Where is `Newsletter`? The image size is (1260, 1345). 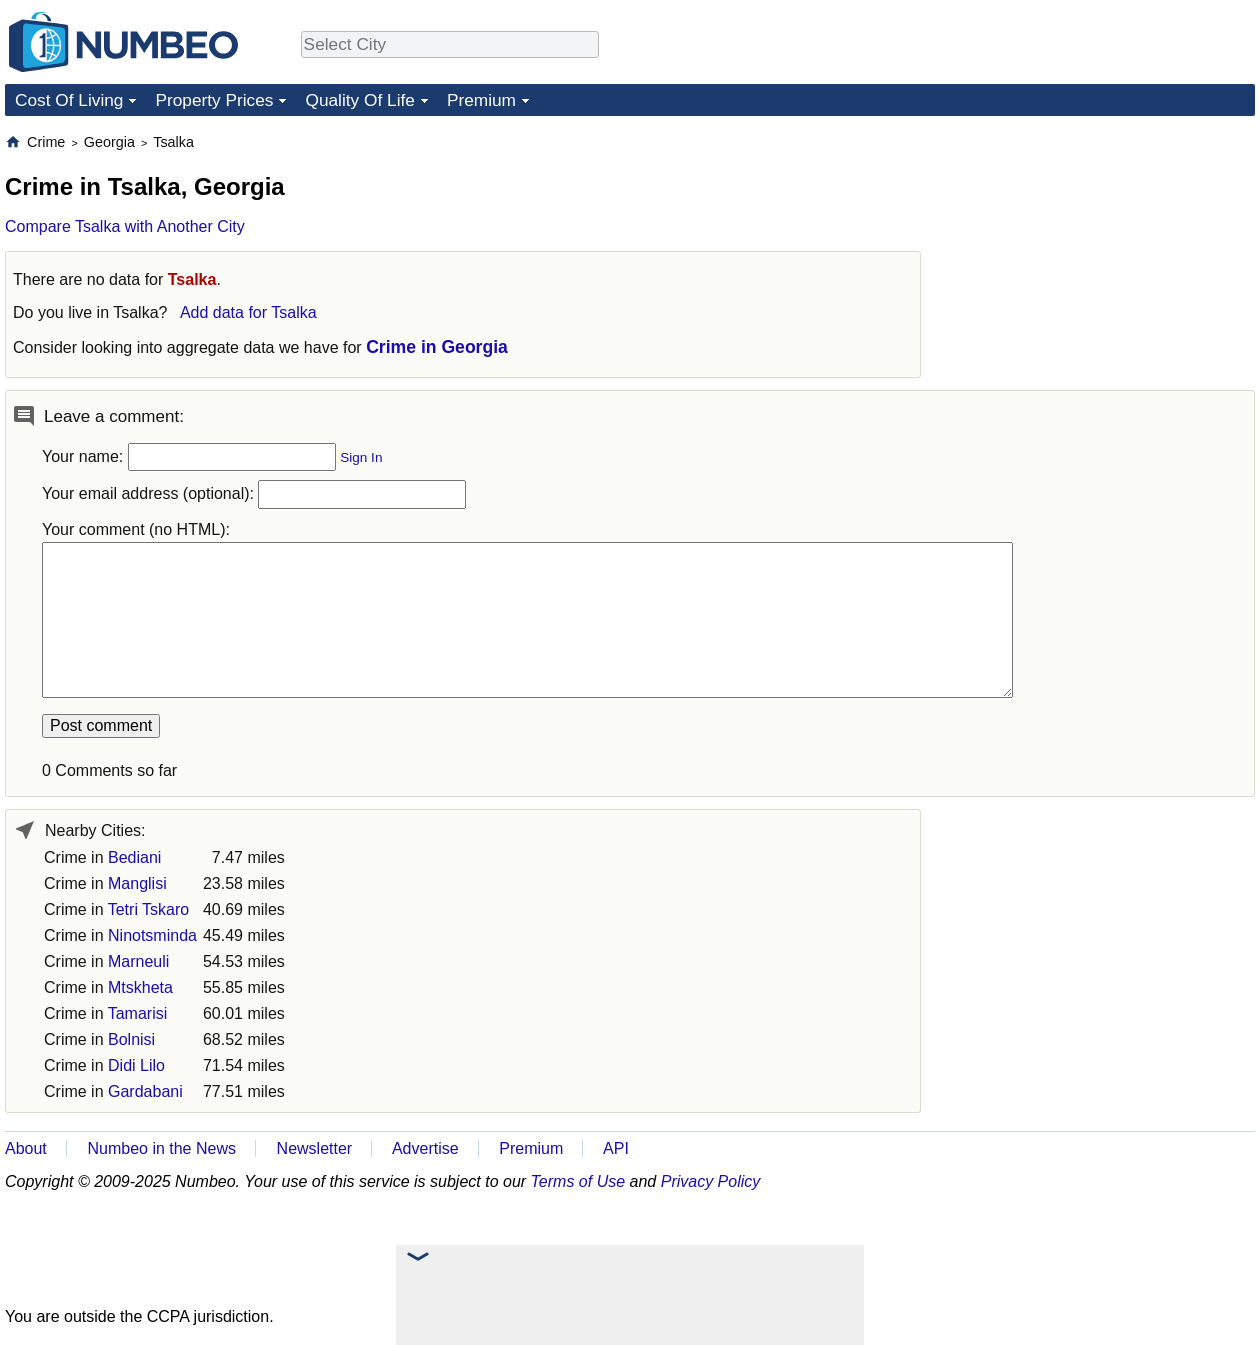
Newsletter is located at coordinates (315, 1148).